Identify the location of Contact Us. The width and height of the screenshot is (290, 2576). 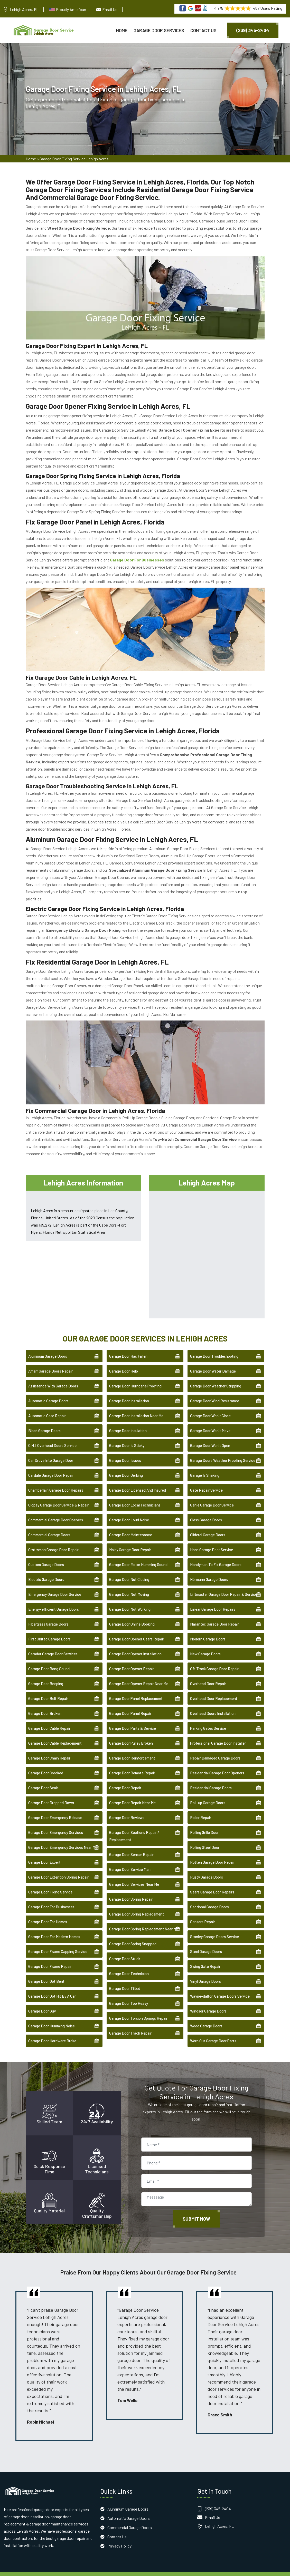
(203, 30).